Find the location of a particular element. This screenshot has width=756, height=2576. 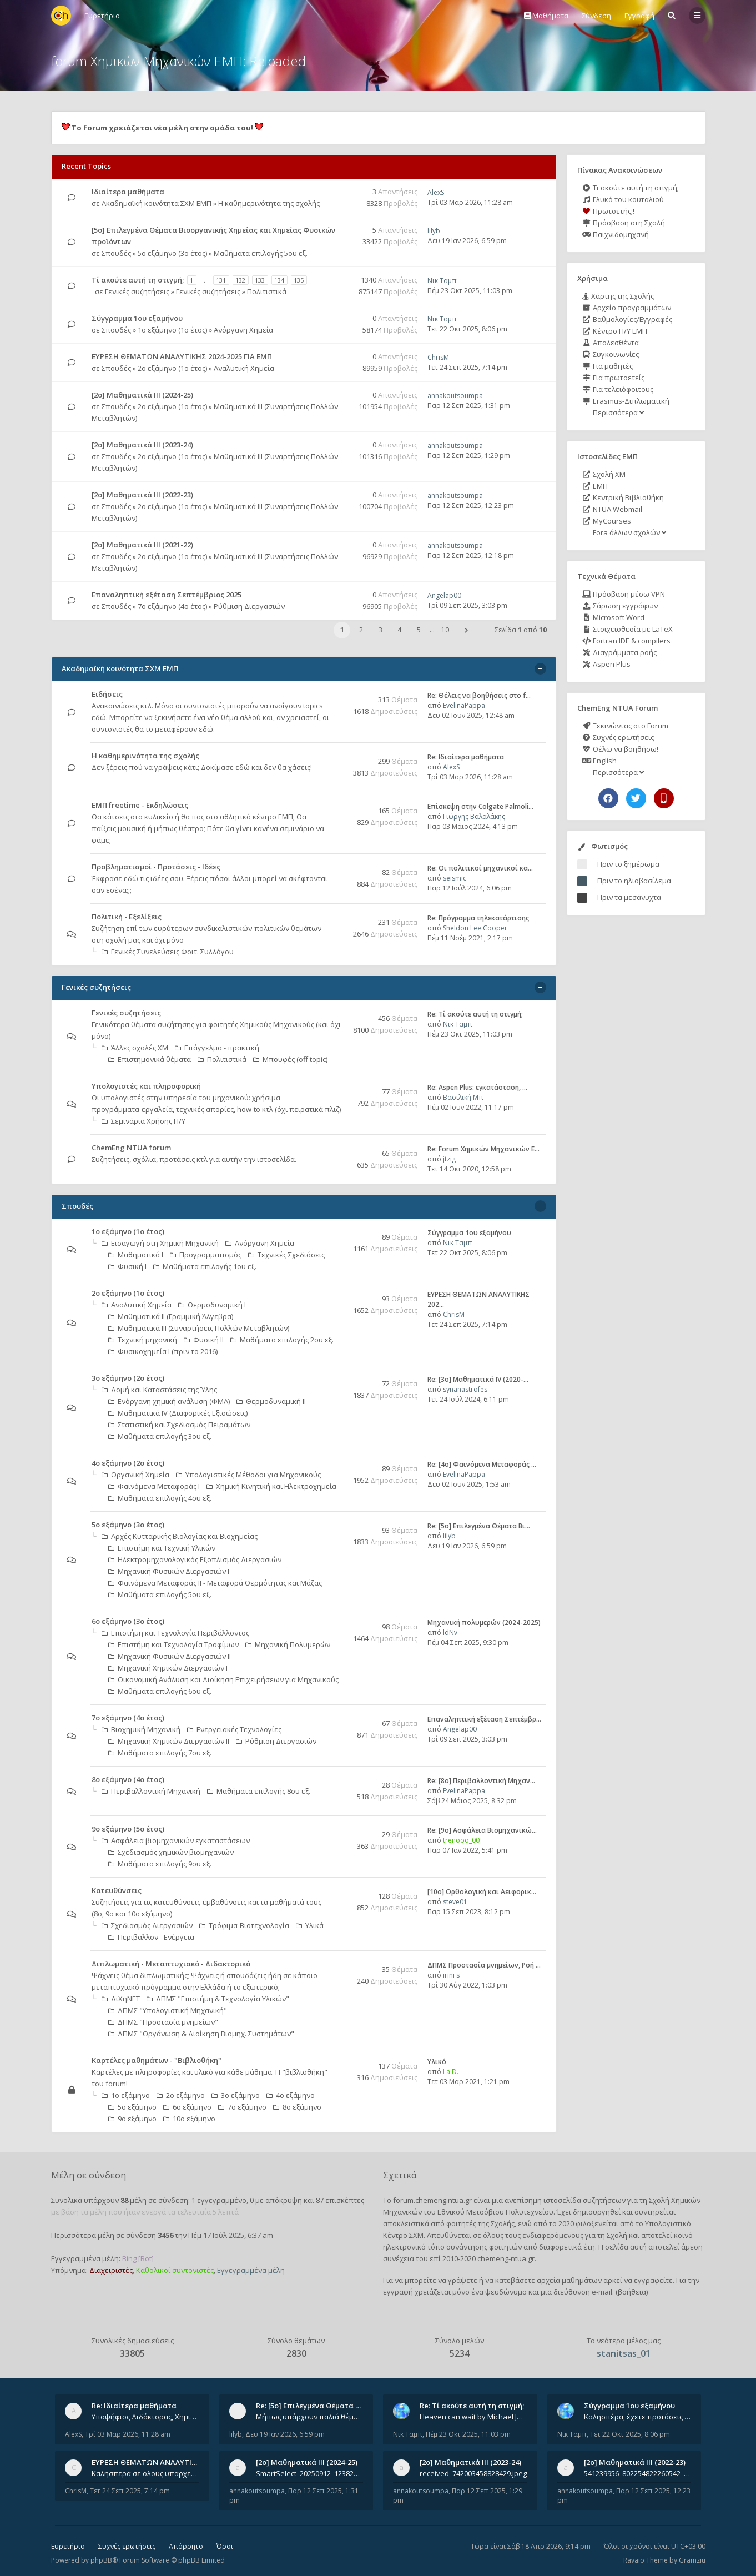

Re: [4ο] Φαινόμενα Μεταφοράς … is located at coordinates (481, 1464).